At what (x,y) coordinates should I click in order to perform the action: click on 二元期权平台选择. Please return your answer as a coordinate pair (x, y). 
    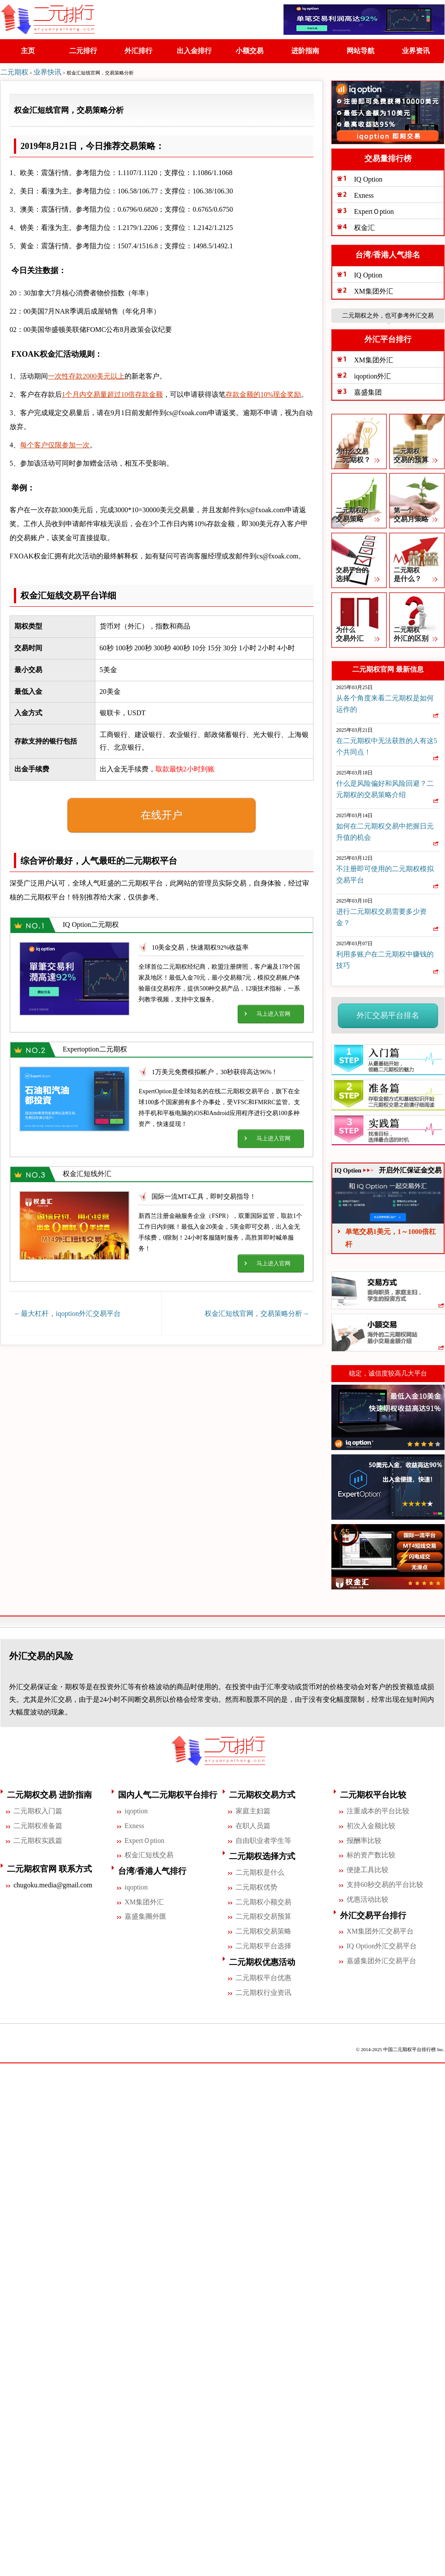
    Looking at the image, I should click on (263, 1943).